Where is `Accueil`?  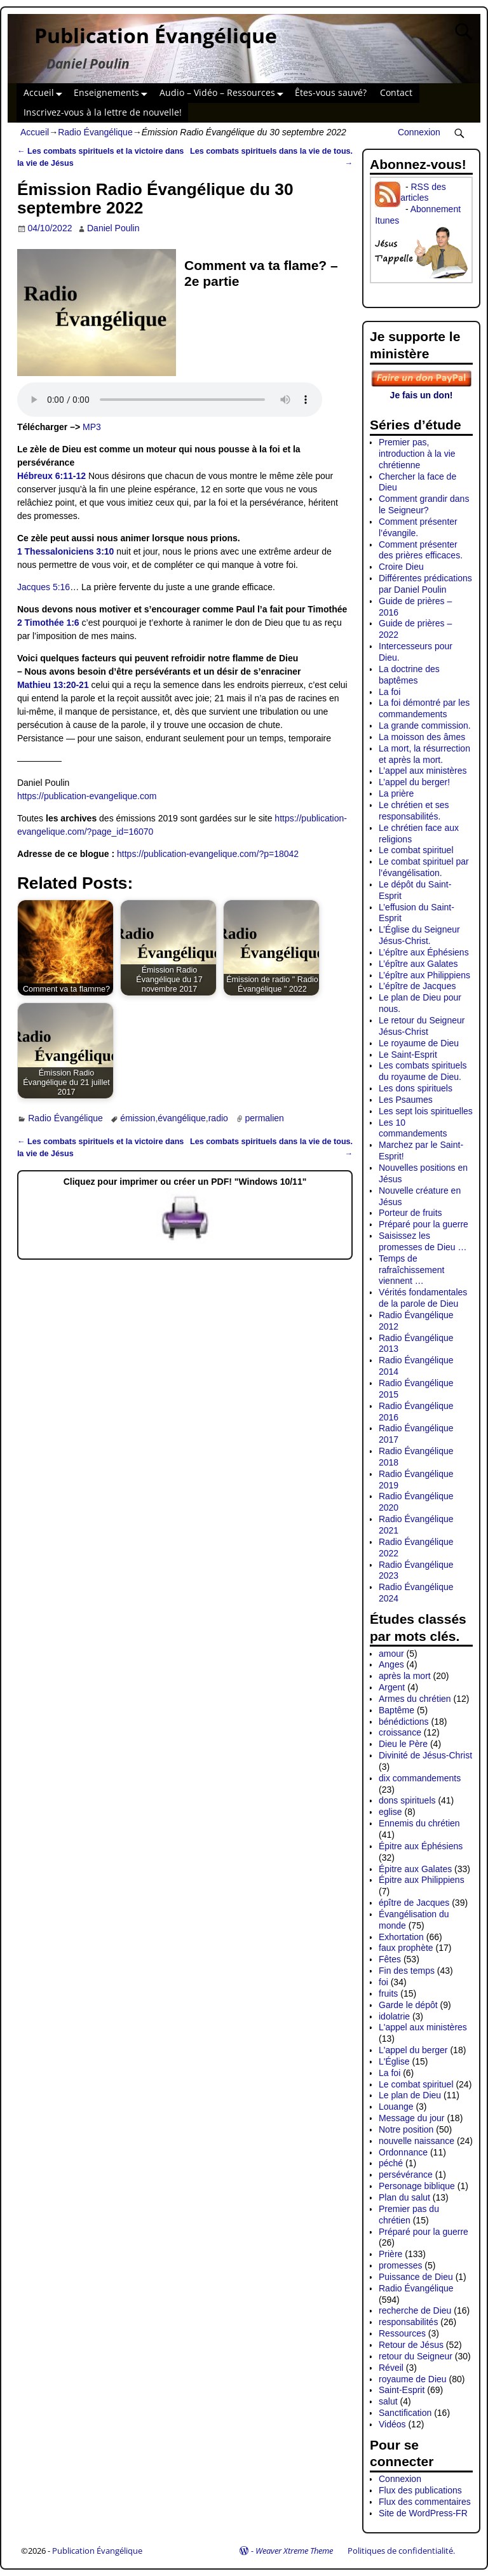 Accueil is located at coordinates (45, 93).